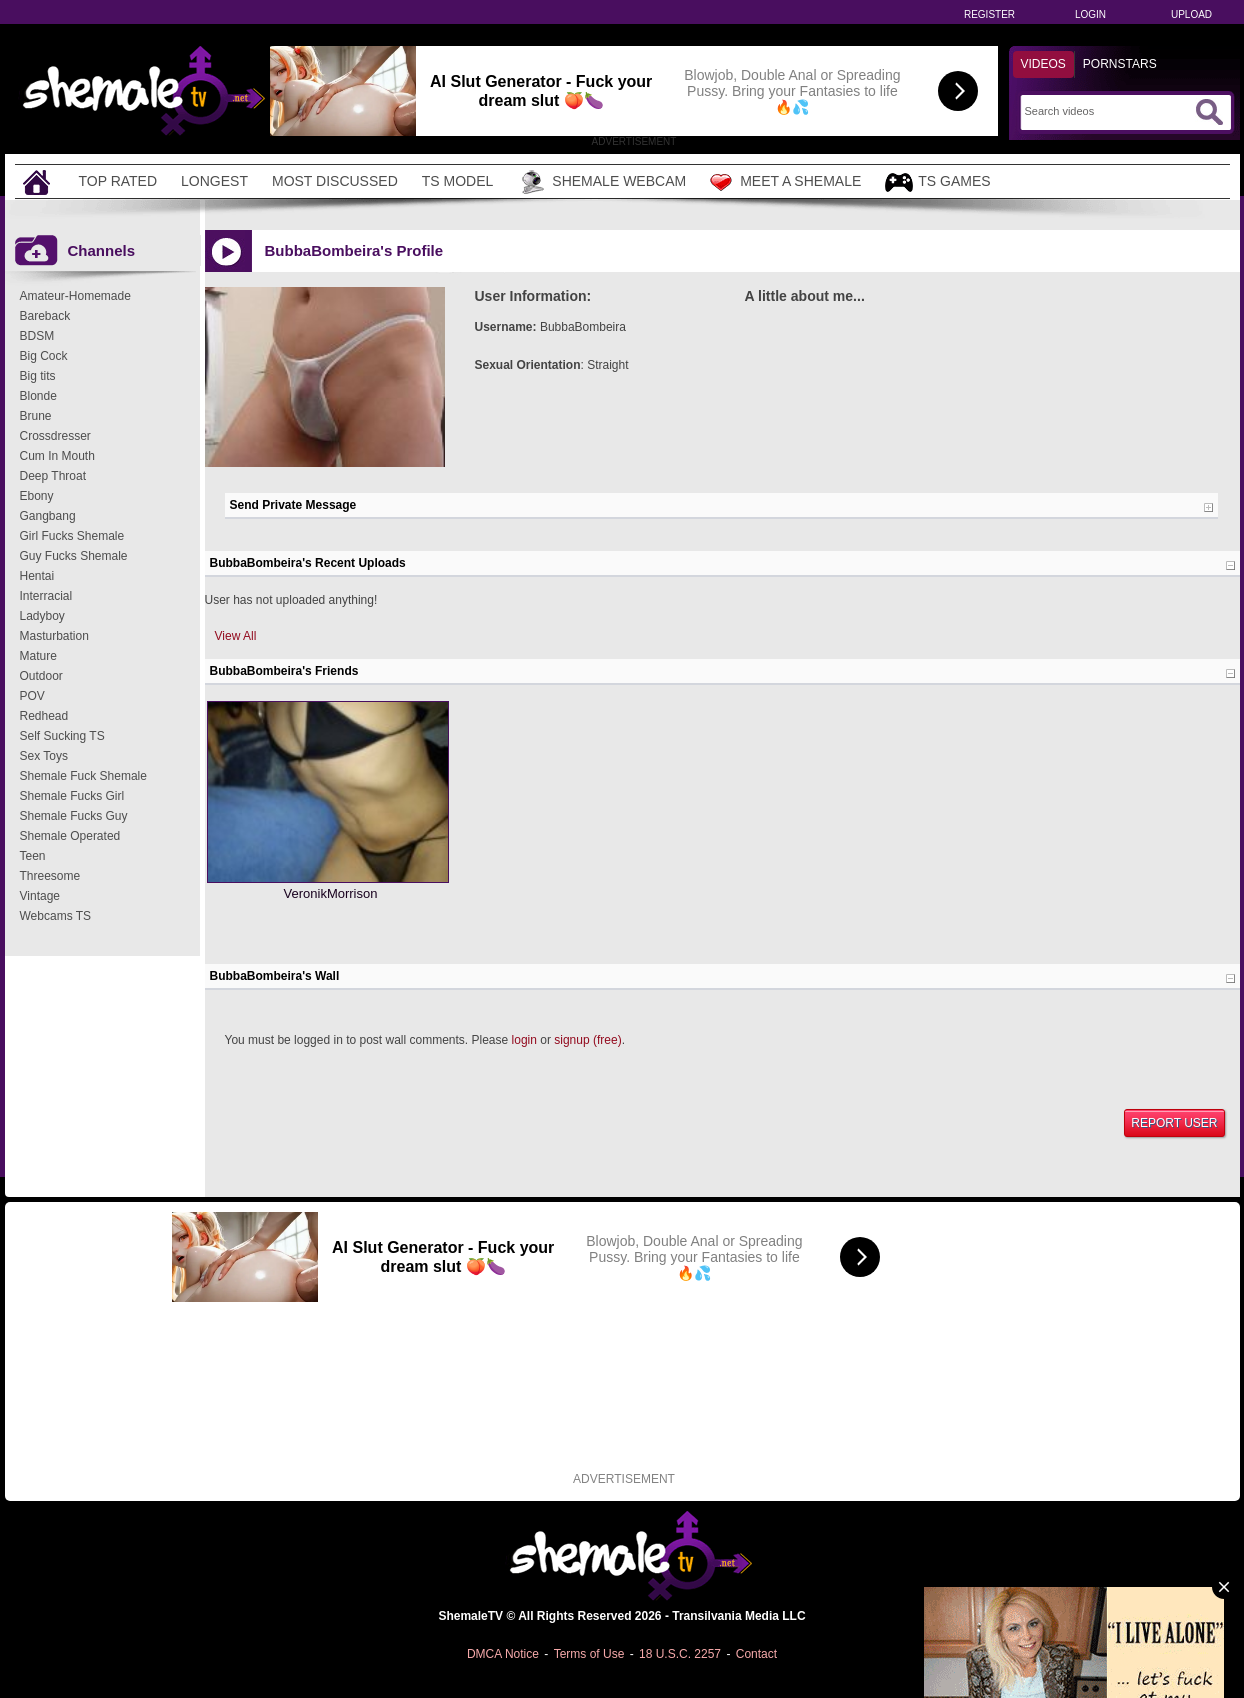 The image size is (1244, 1698). Describe the element at coordinates (42, 616) in the screenshot. I see `Ladyboy` at that location.